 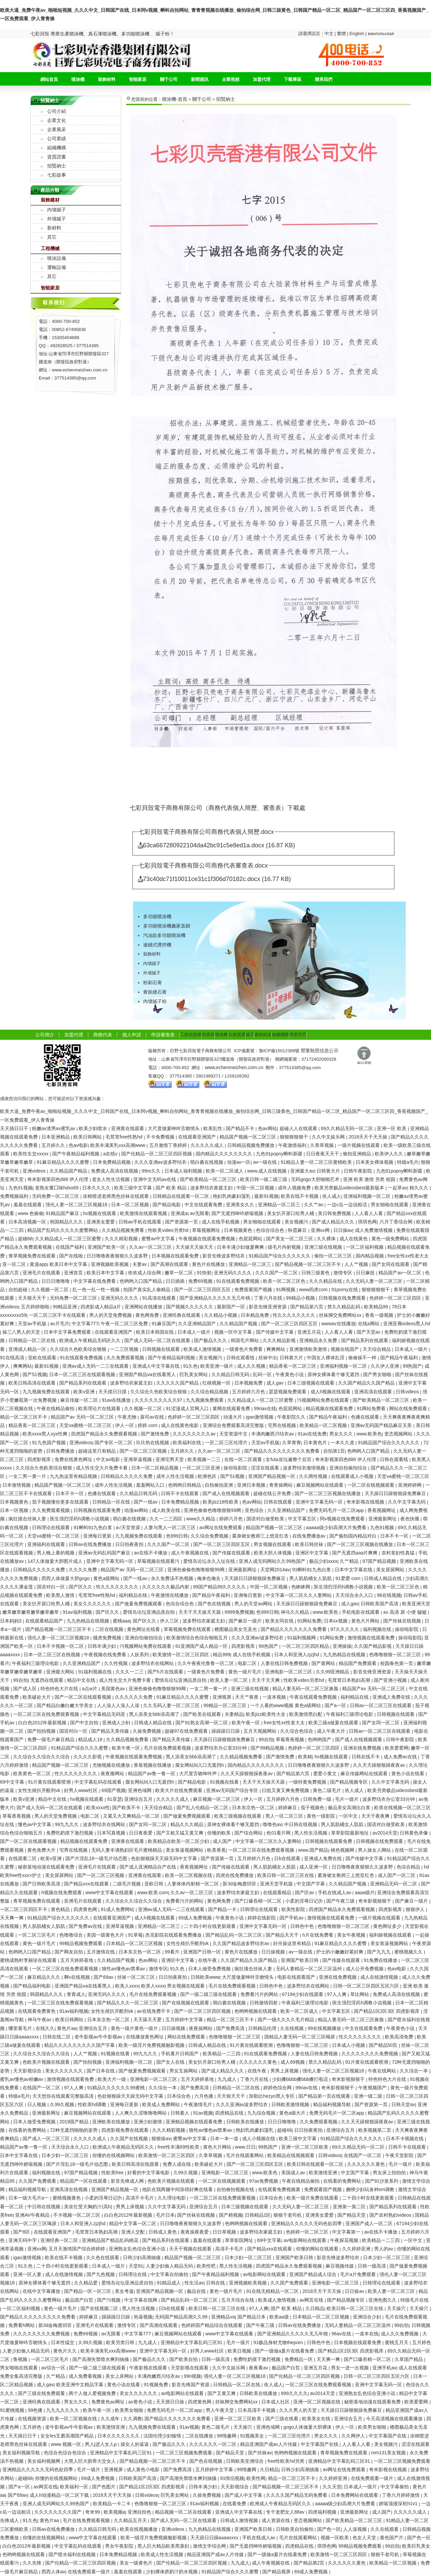 I want to click on 欧美人妻一区二区三区, so click(x=392, y=2291).